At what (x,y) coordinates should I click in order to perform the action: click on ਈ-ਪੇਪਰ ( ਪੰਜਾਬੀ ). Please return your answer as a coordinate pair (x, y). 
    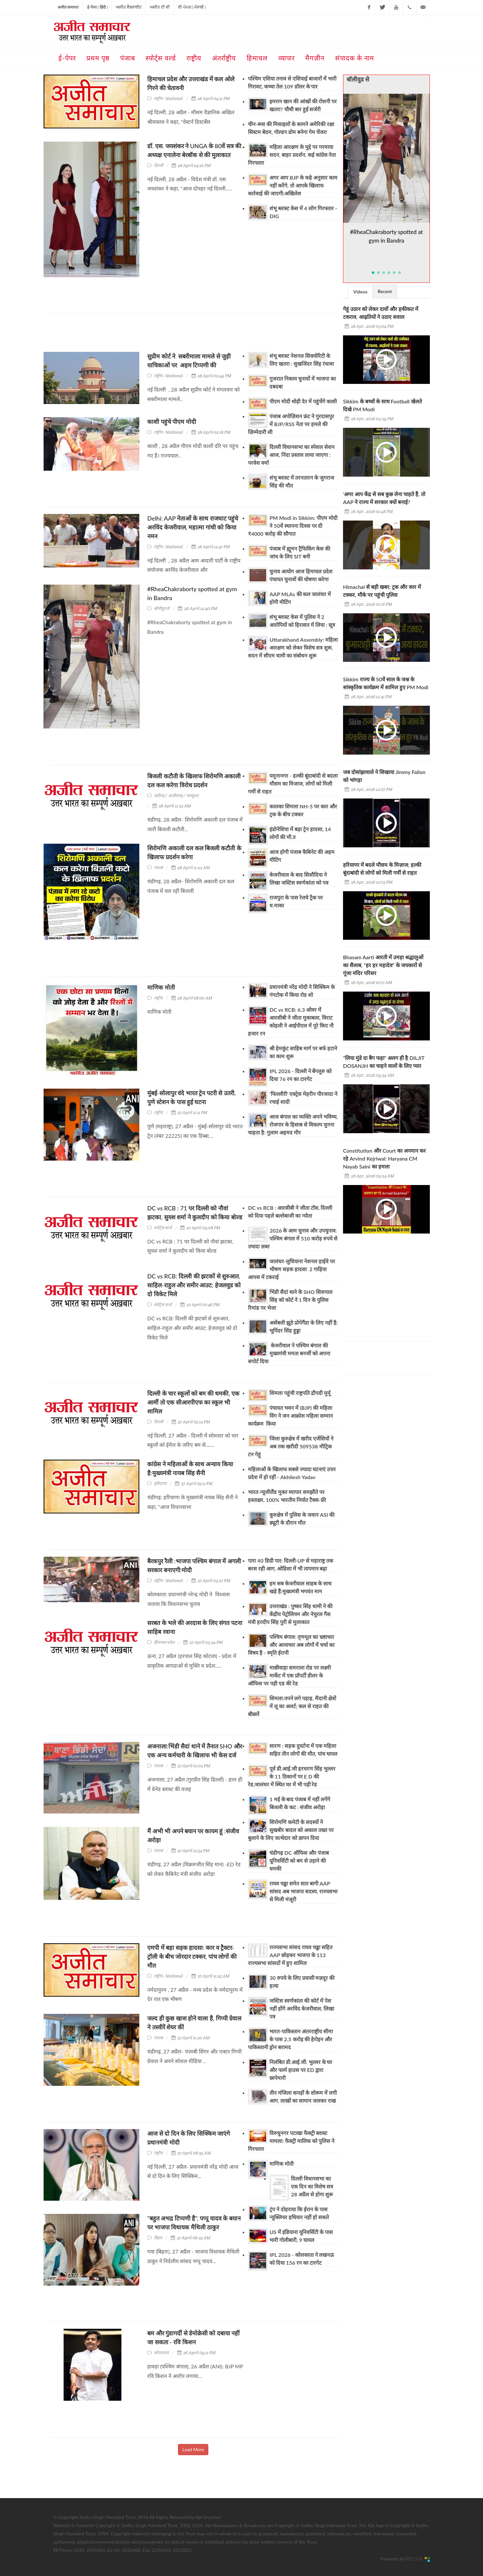
    Looking at the image, I should click on (192, 7).